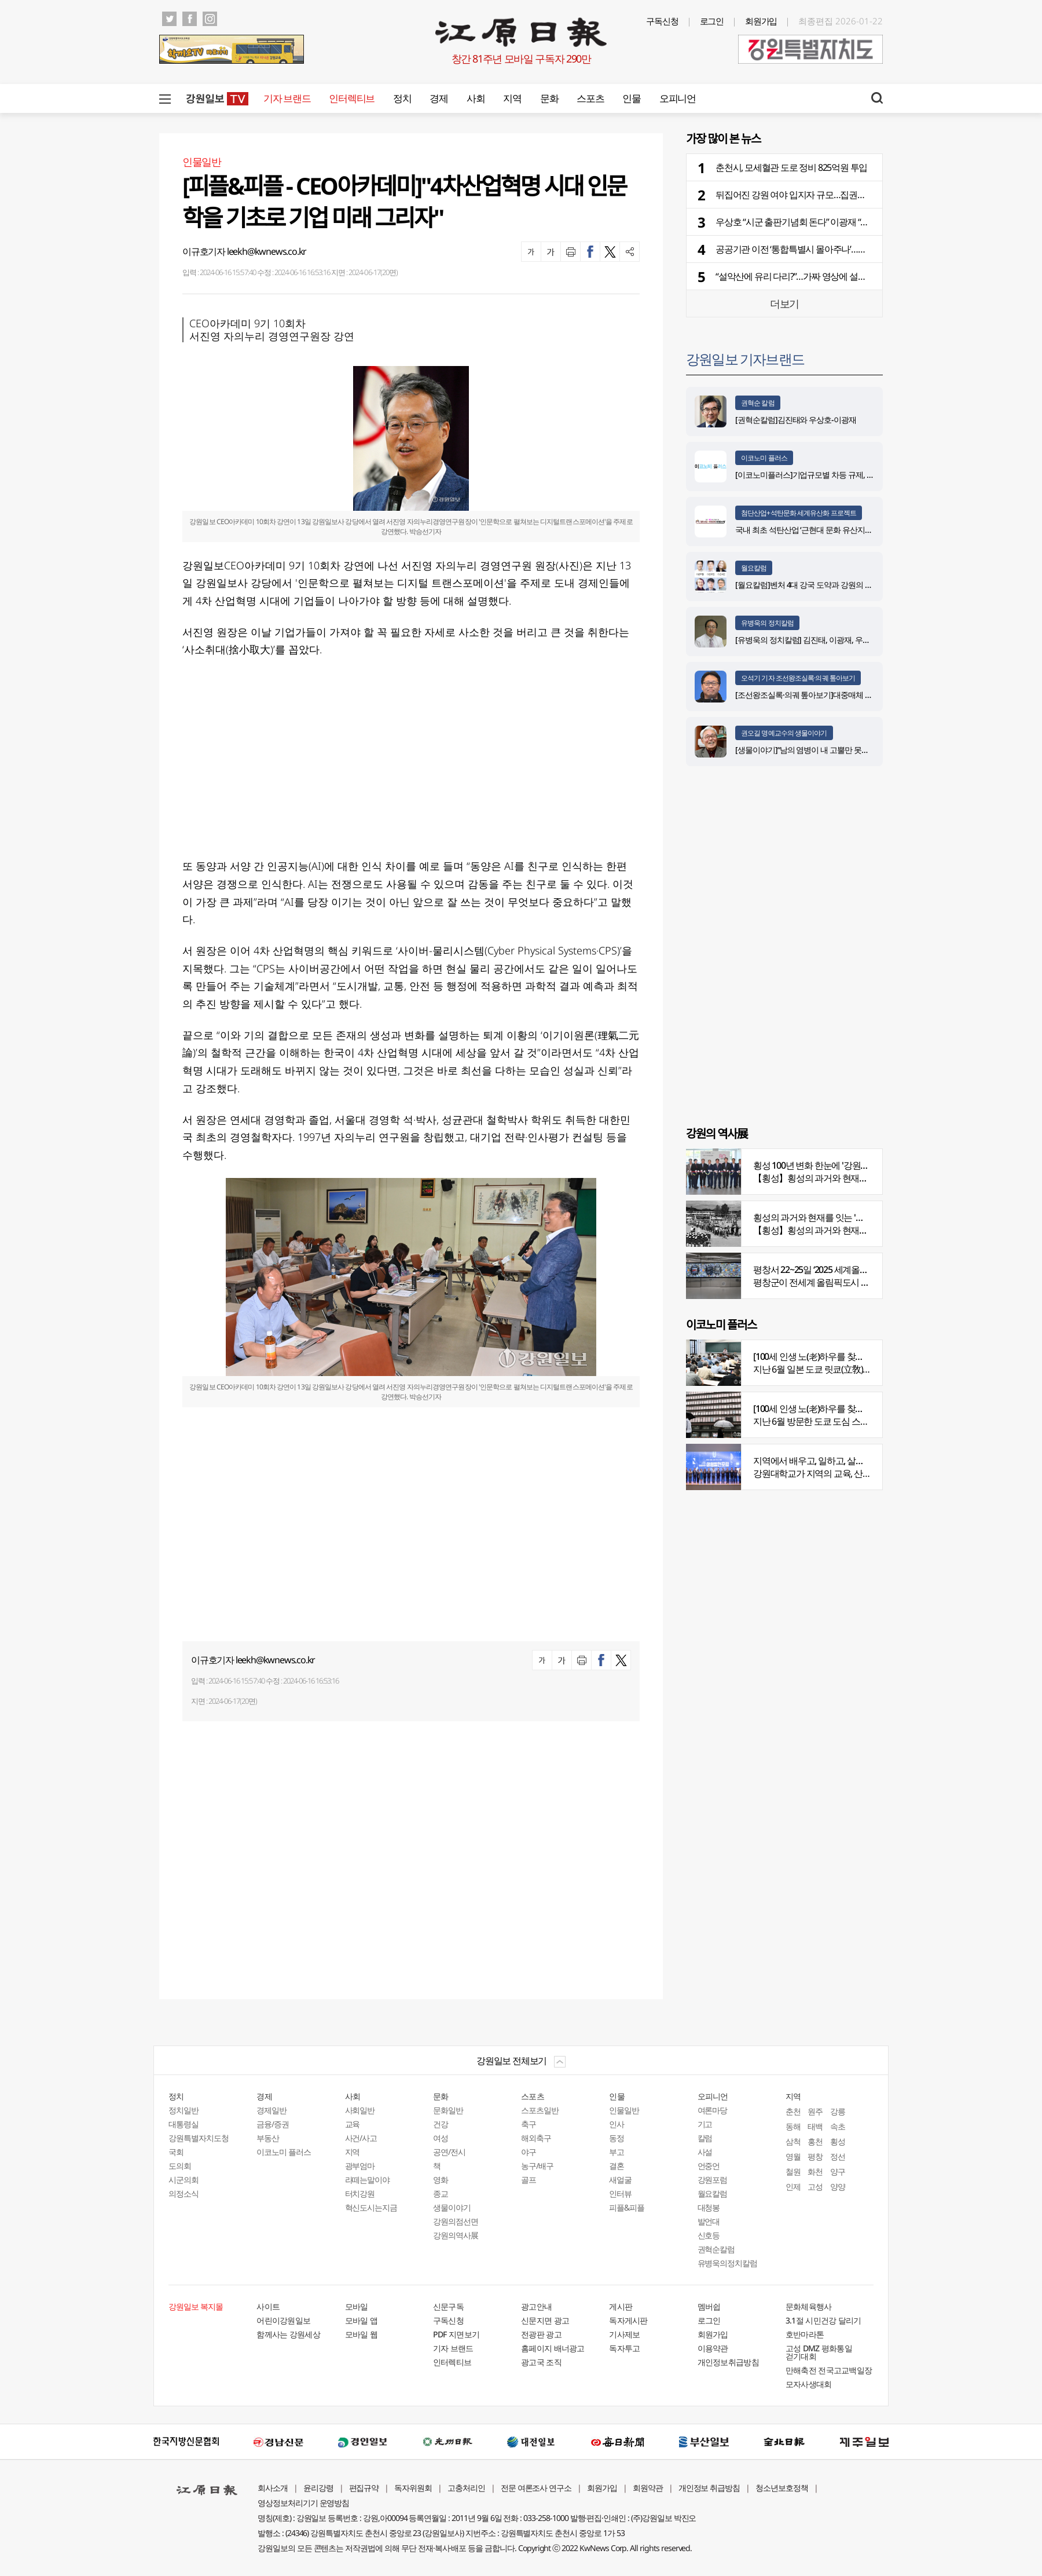 The image size is (1042, 2576). Describe the element at coordinates (828, 639) in the screenshot. I see `[유병욱의 정치칼럼] 김진태, 이광재, 우상호와 5%의 싸움` at that location.